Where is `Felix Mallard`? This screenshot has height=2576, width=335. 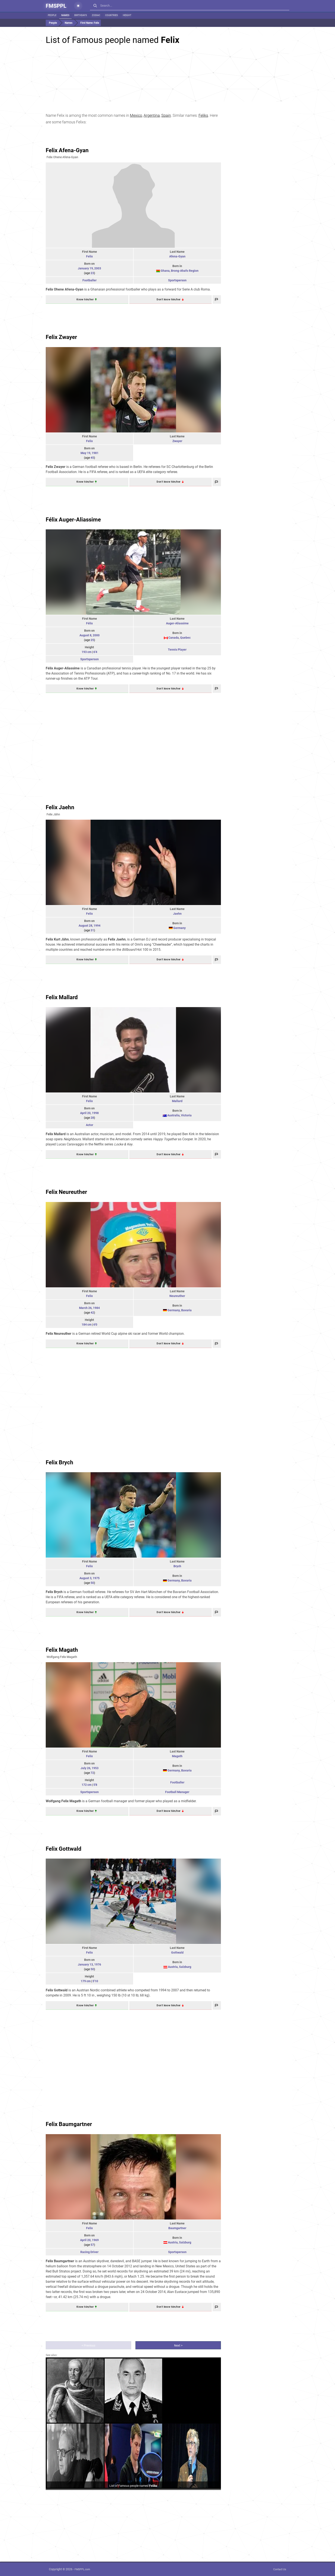 Felix Mallard is located at coordinates (62, 997).